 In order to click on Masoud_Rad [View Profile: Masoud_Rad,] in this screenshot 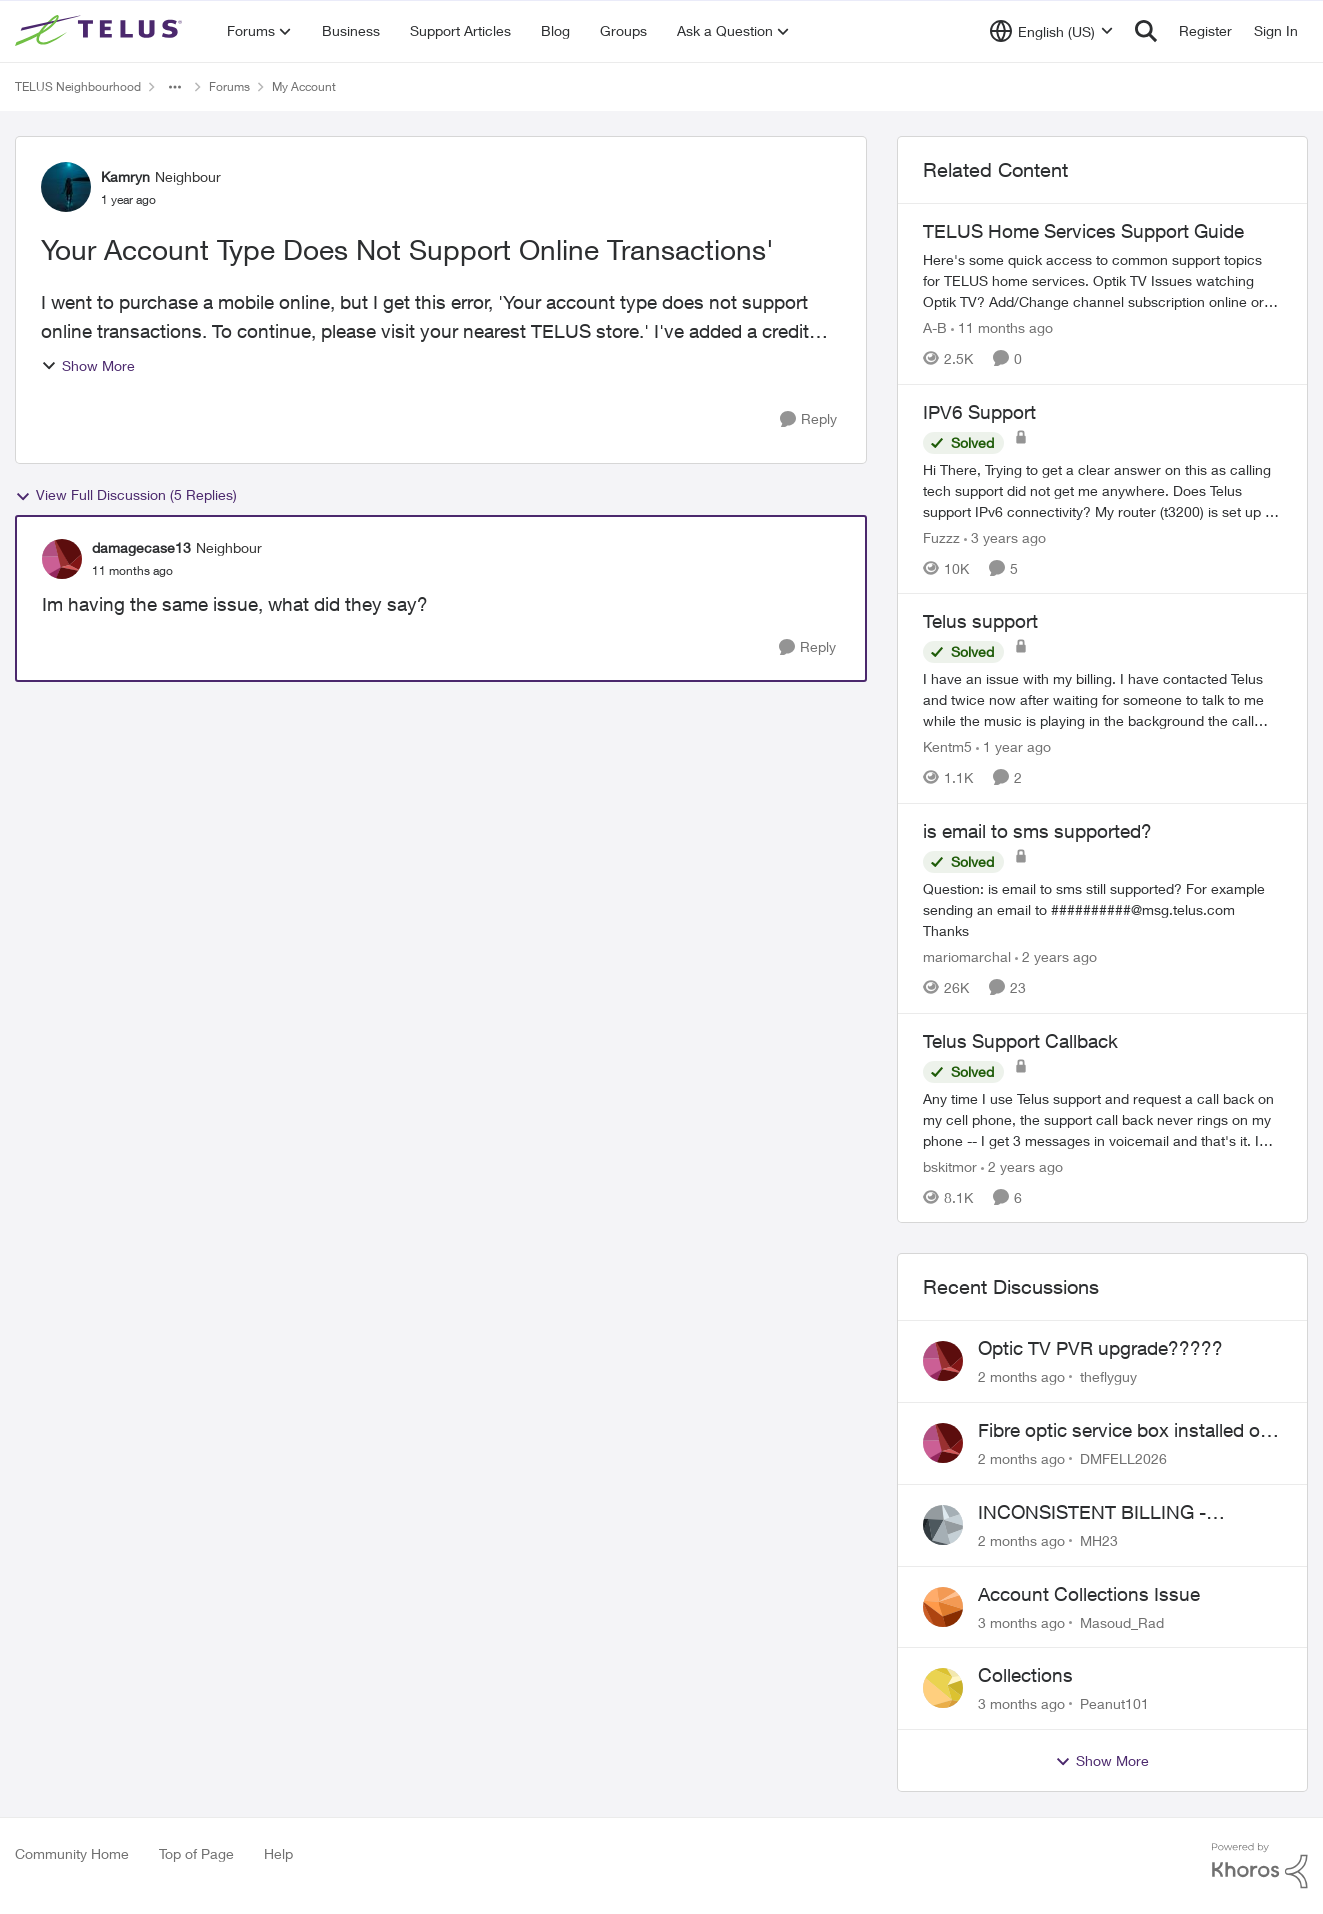, I will do `click(1122, 1621)`.